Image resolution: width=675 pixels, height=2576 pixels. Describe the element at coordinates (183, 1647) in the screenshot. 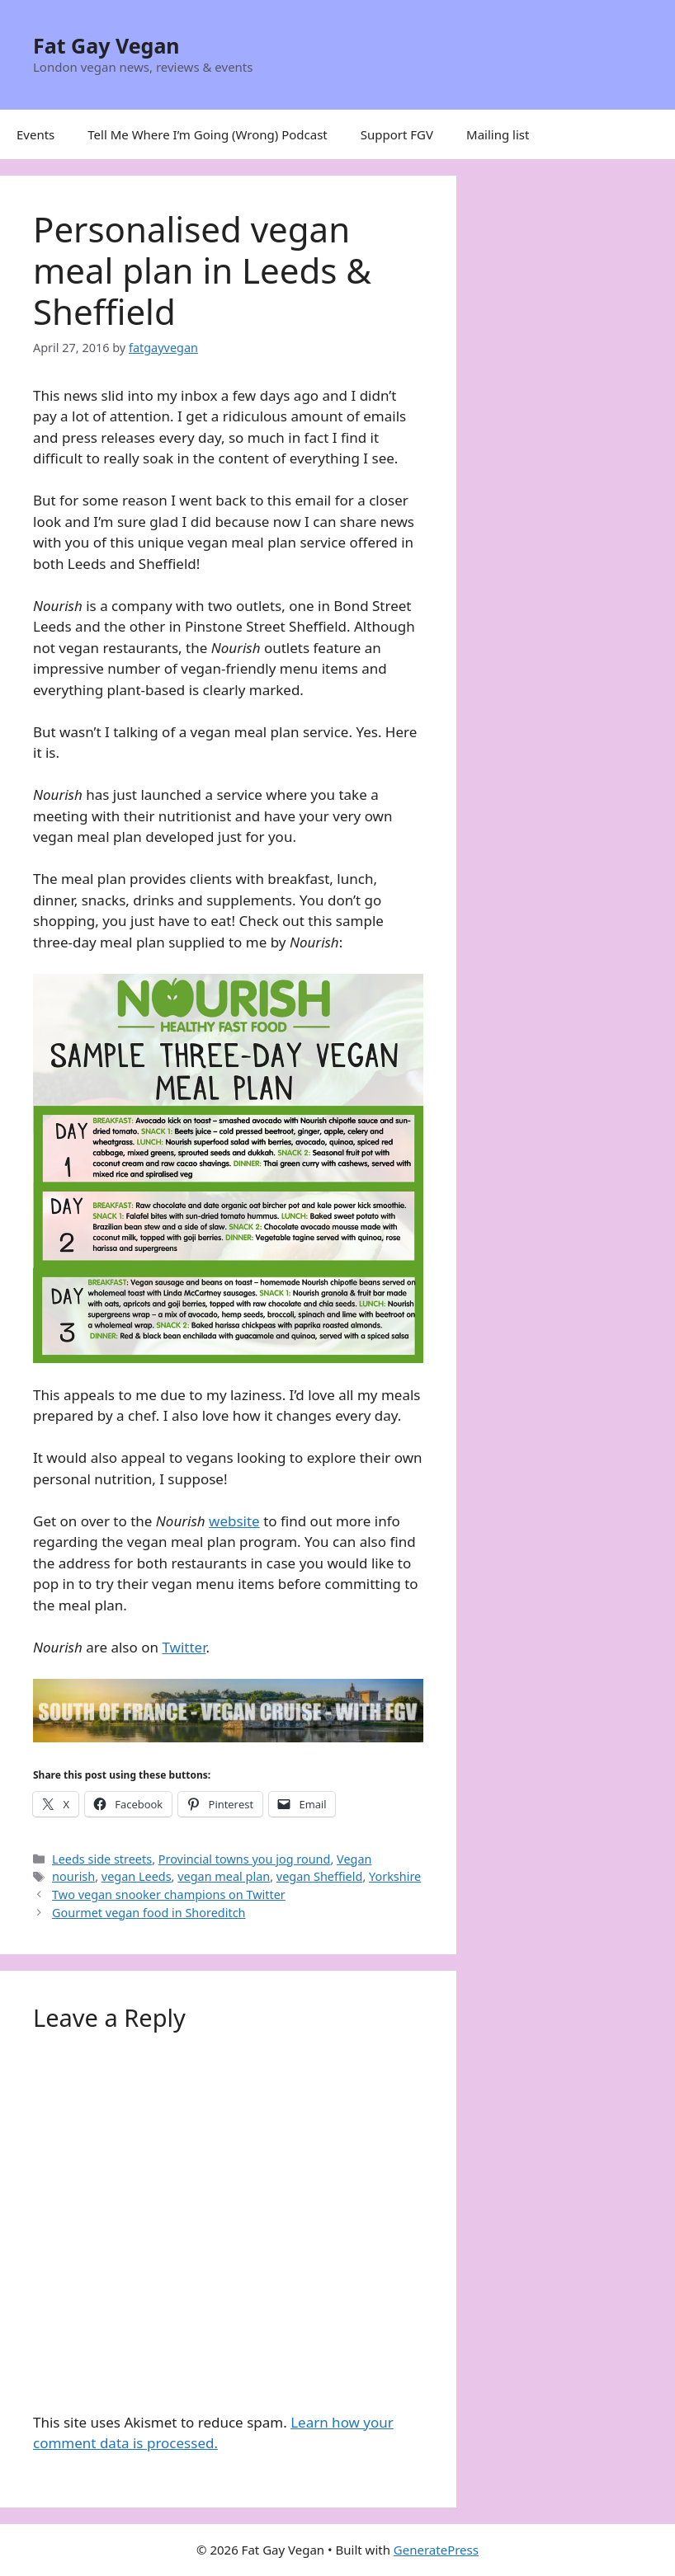

I see `Twitter` at that location.